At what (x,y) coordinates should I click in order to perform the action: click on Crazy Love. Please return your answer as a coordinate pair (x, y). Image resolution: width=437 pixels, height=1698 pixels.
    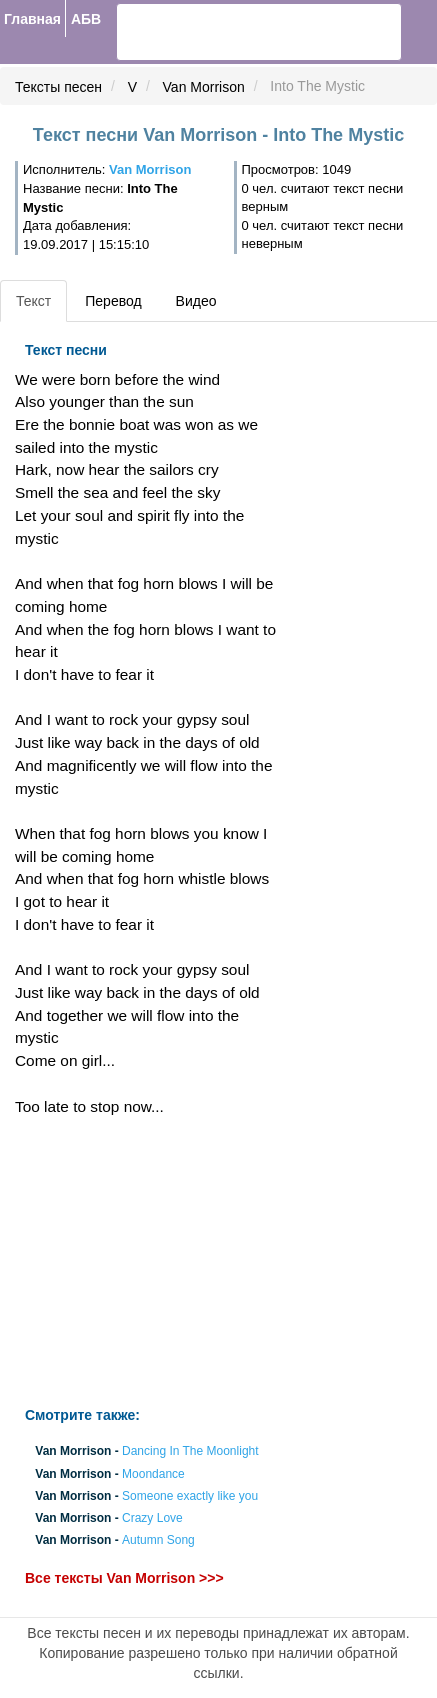
    Looking at the image, I should click on (152, 1518).